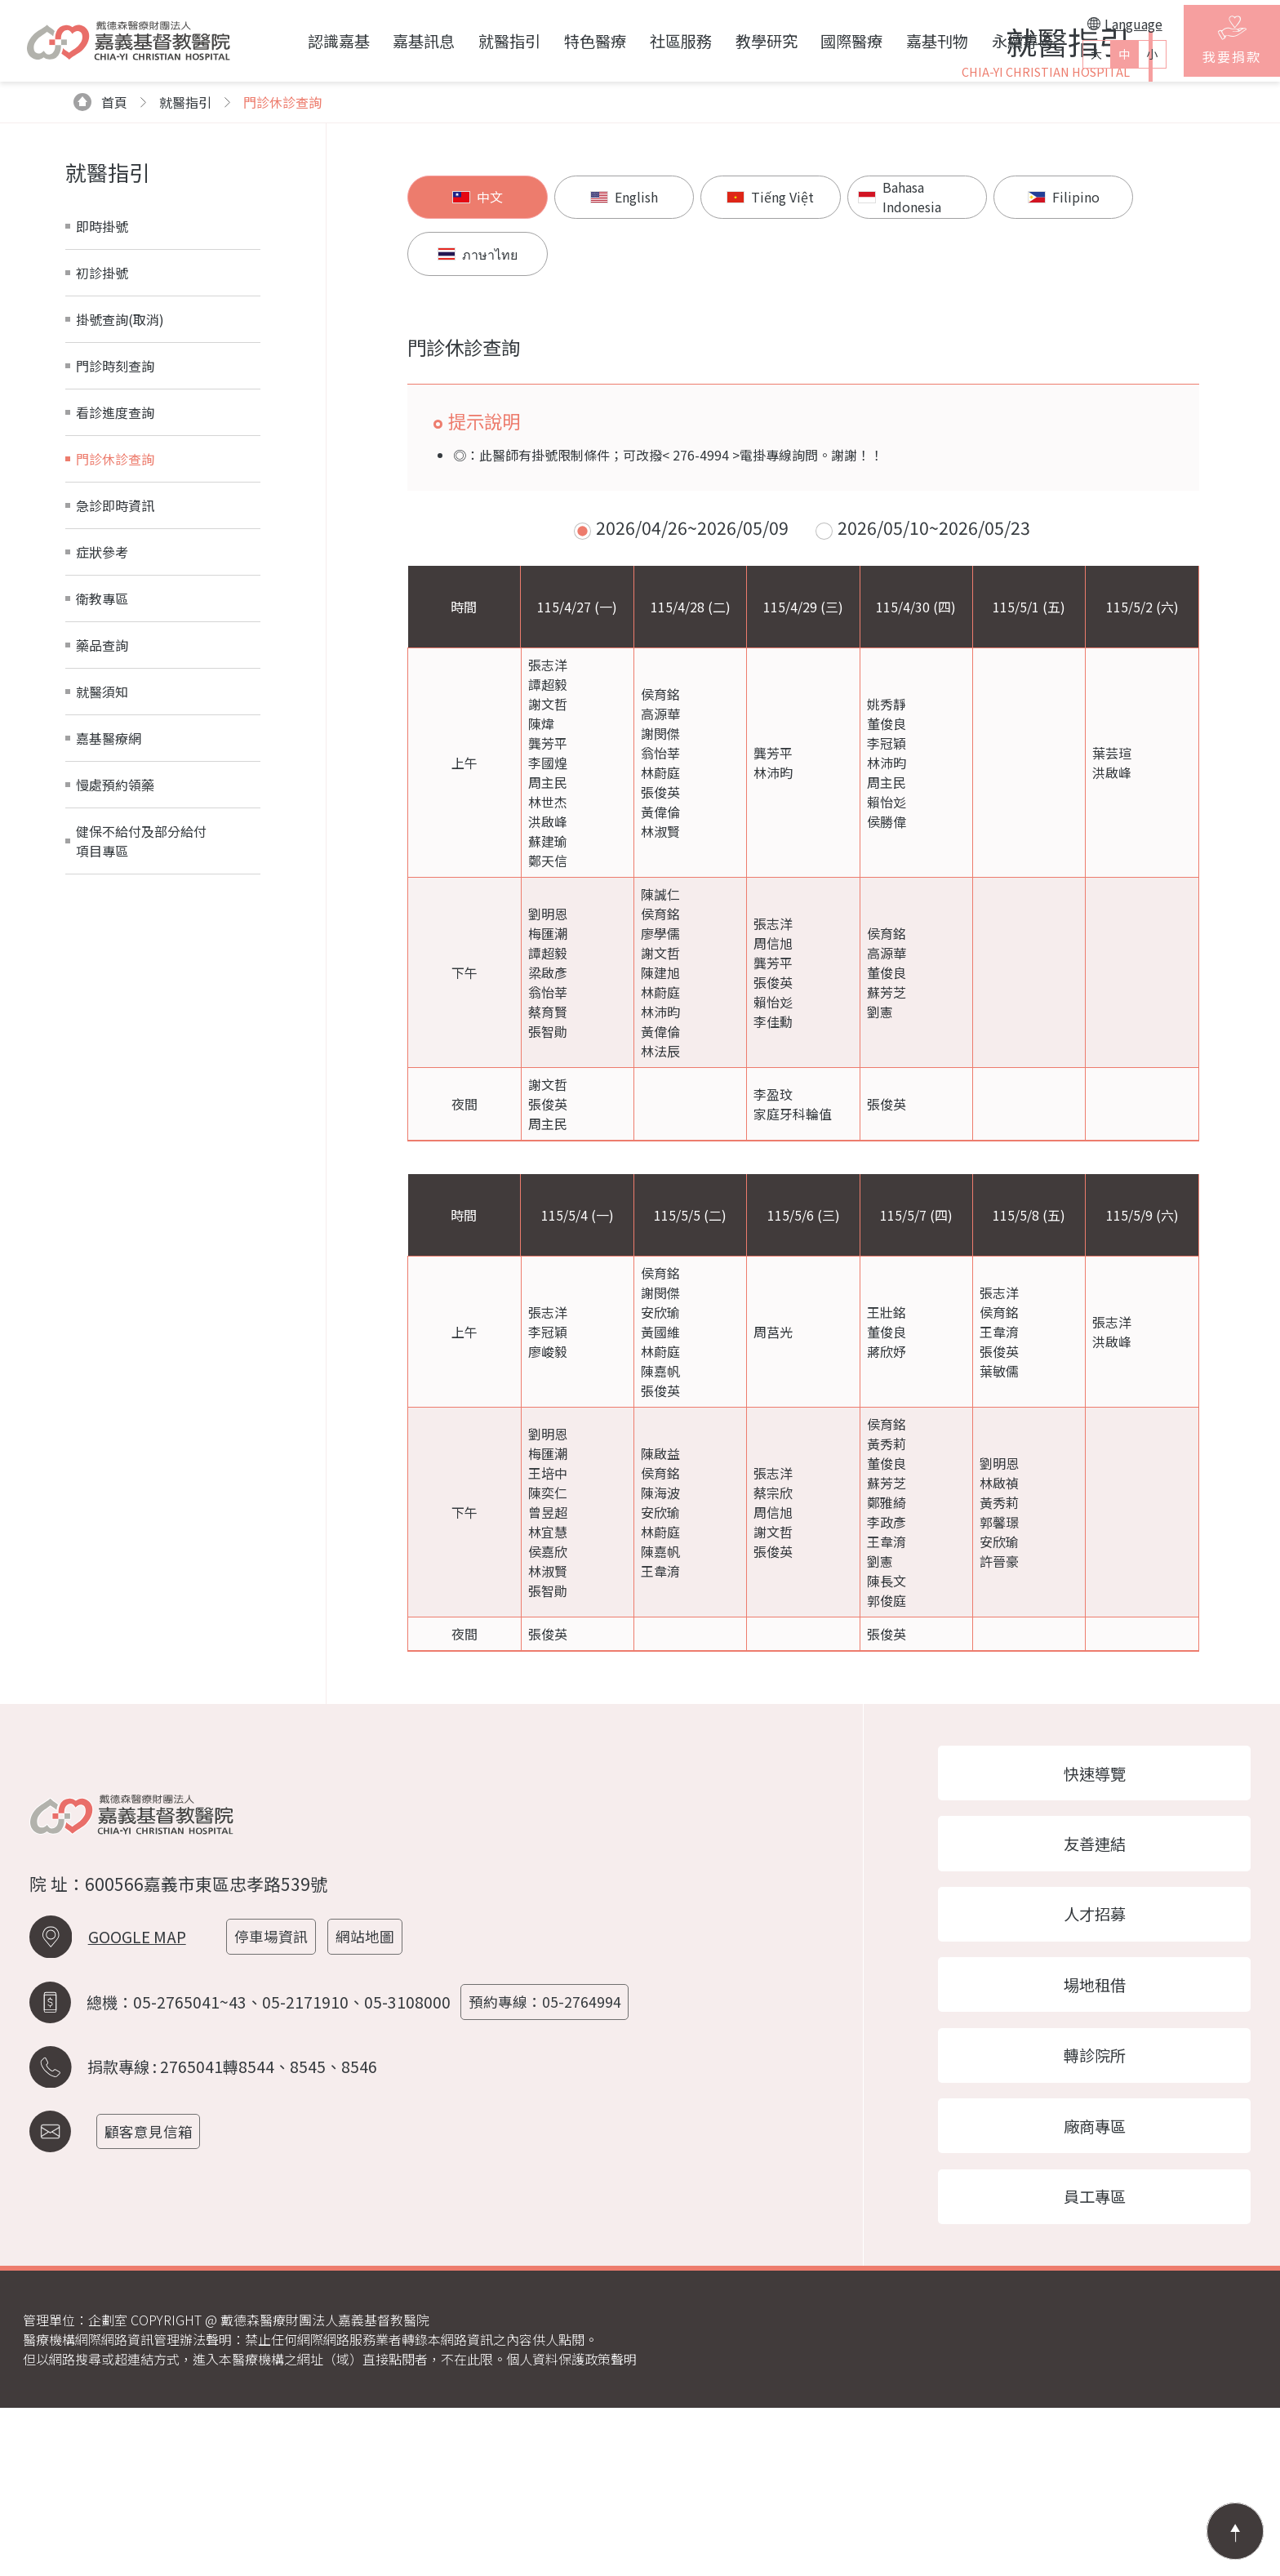 This screenshot has height=2576, width=1280. Describe the element at coordinates (483, 40) in the screenshot. I see `就醫指引` at that location.